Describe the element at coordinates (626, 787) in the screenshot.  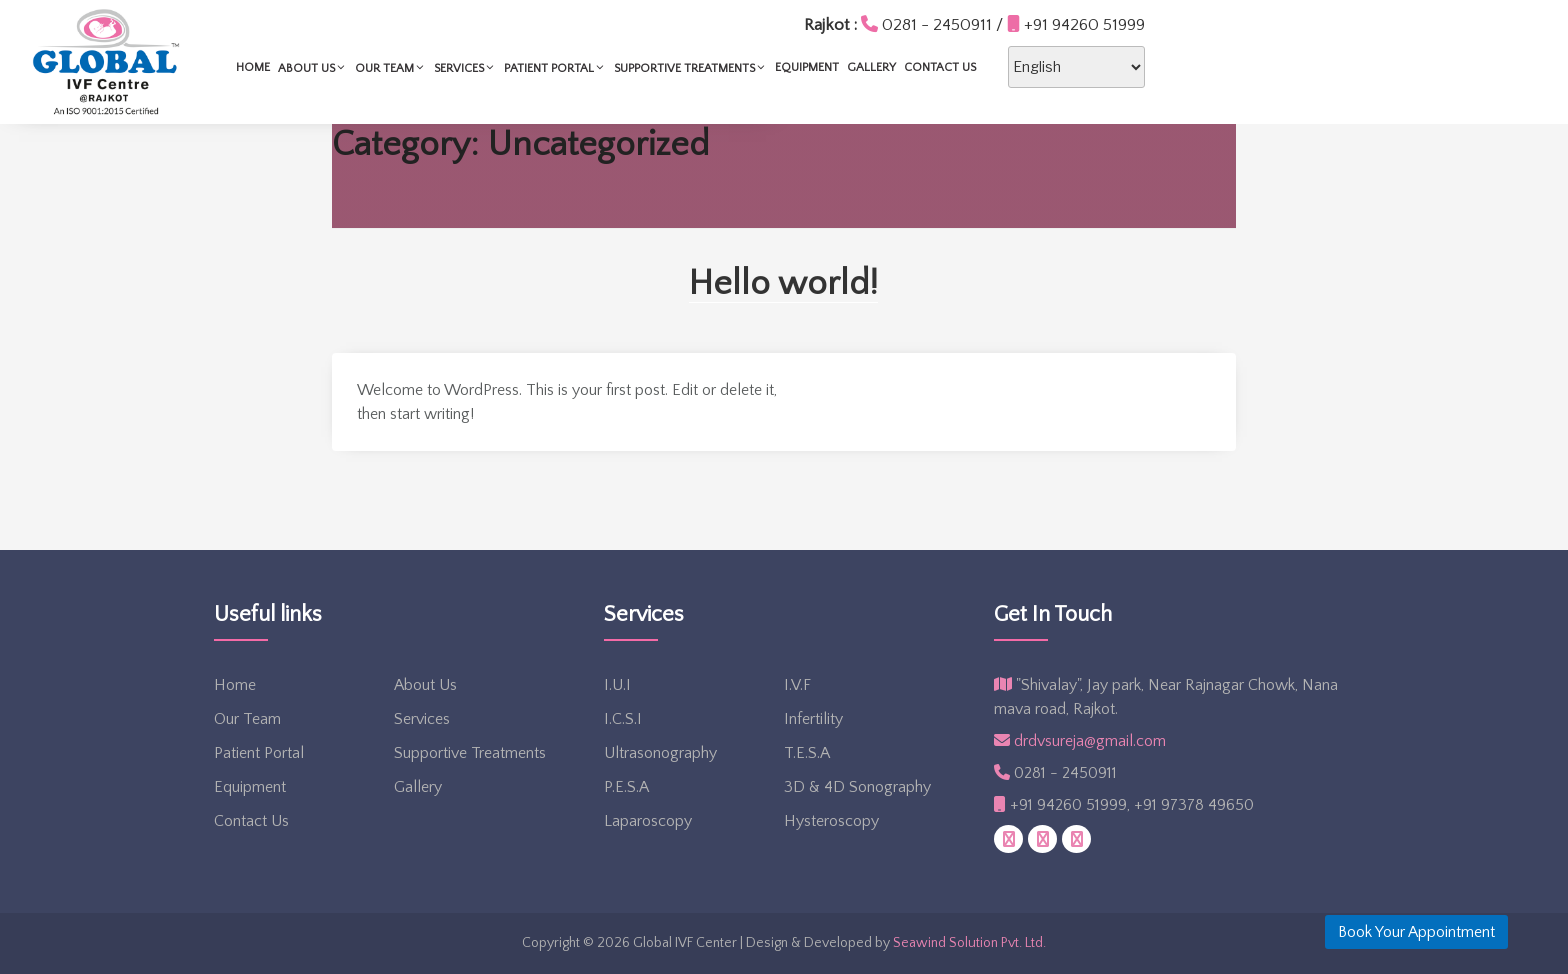
I see `P.E.S.A` at that location.